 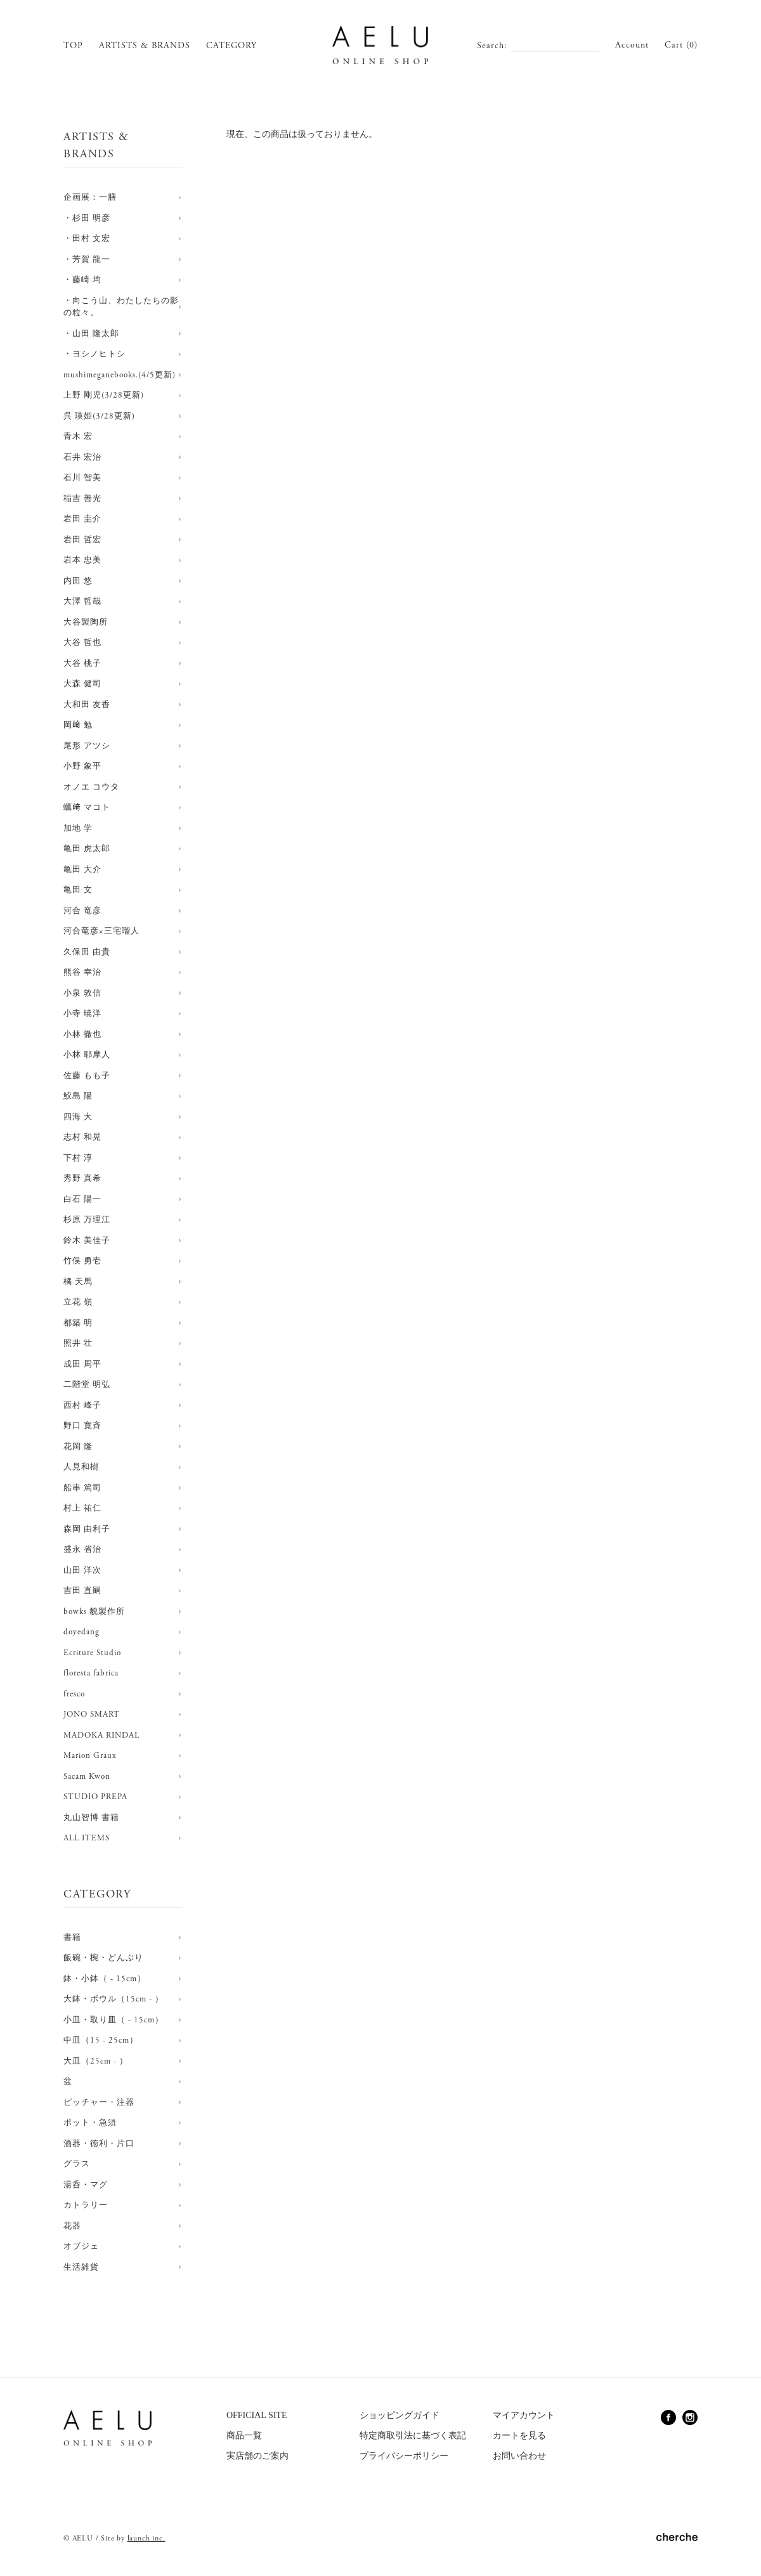 I want to click on 加地 学, so click(x=78, y=828).